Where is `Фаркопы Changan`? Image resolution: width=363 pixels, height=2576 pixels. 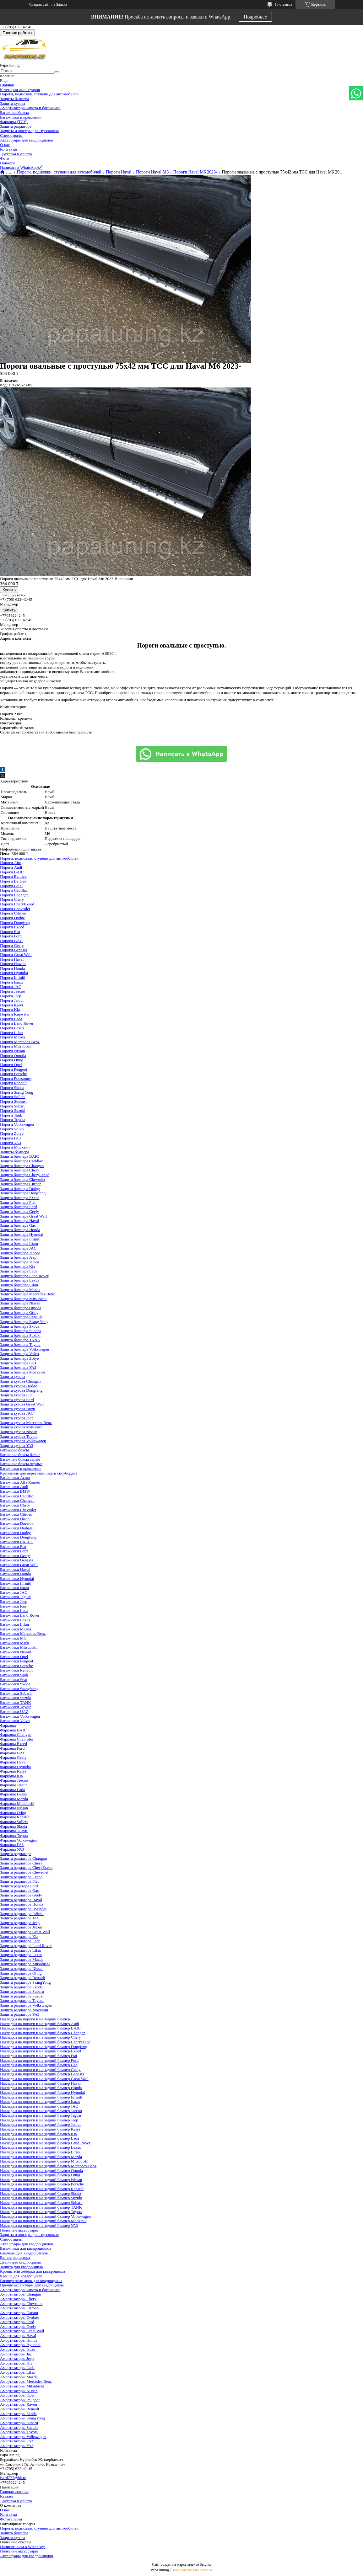
Фаркопы Changan is located at coordinates (15, 1734).